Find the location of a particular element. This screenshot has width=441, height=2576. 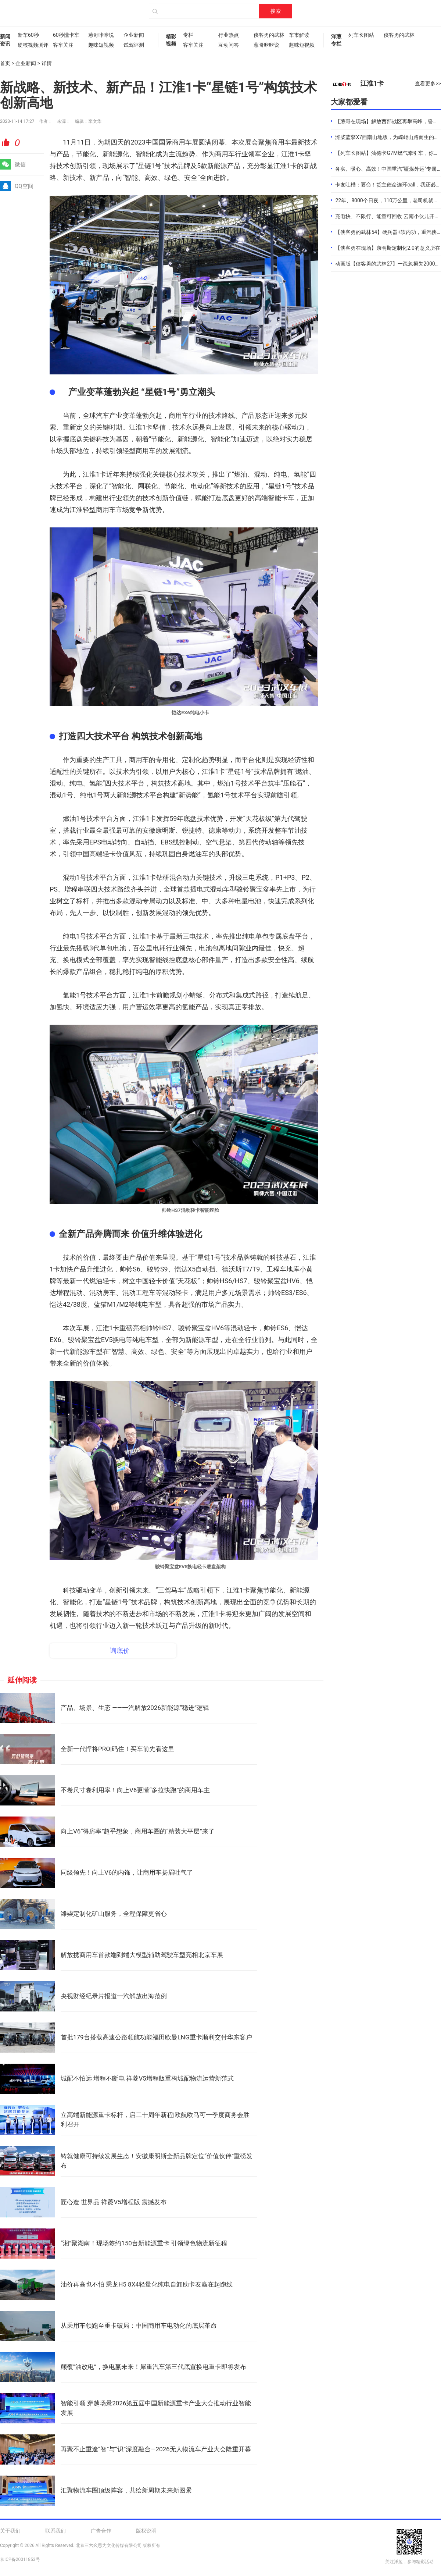

广告合作 is located at coordinates (101, 2531).